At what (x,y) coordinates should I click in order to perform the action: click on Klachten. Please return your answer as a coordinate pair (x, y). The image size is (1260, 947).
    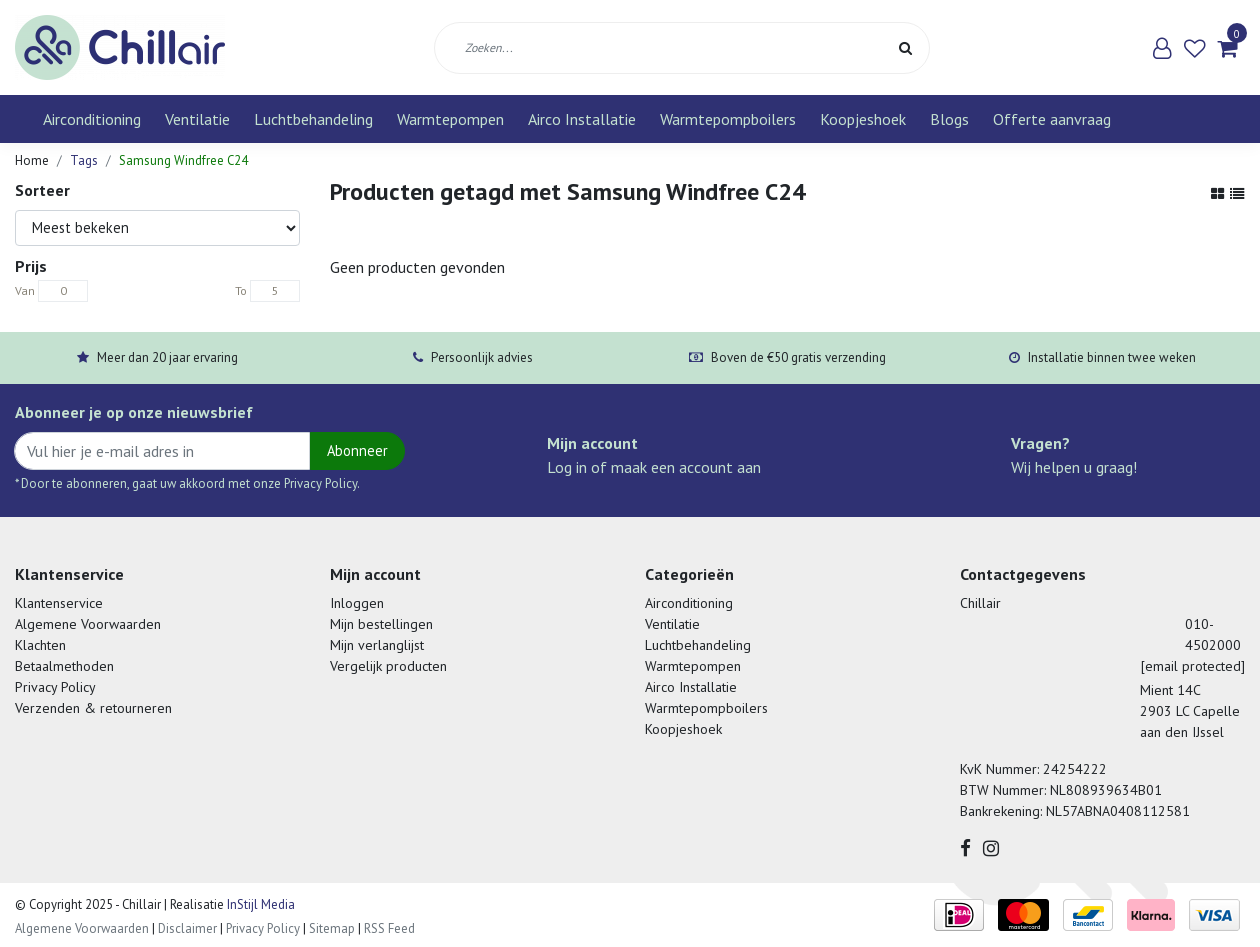
    Looking at the image, I should click on (40, 645).